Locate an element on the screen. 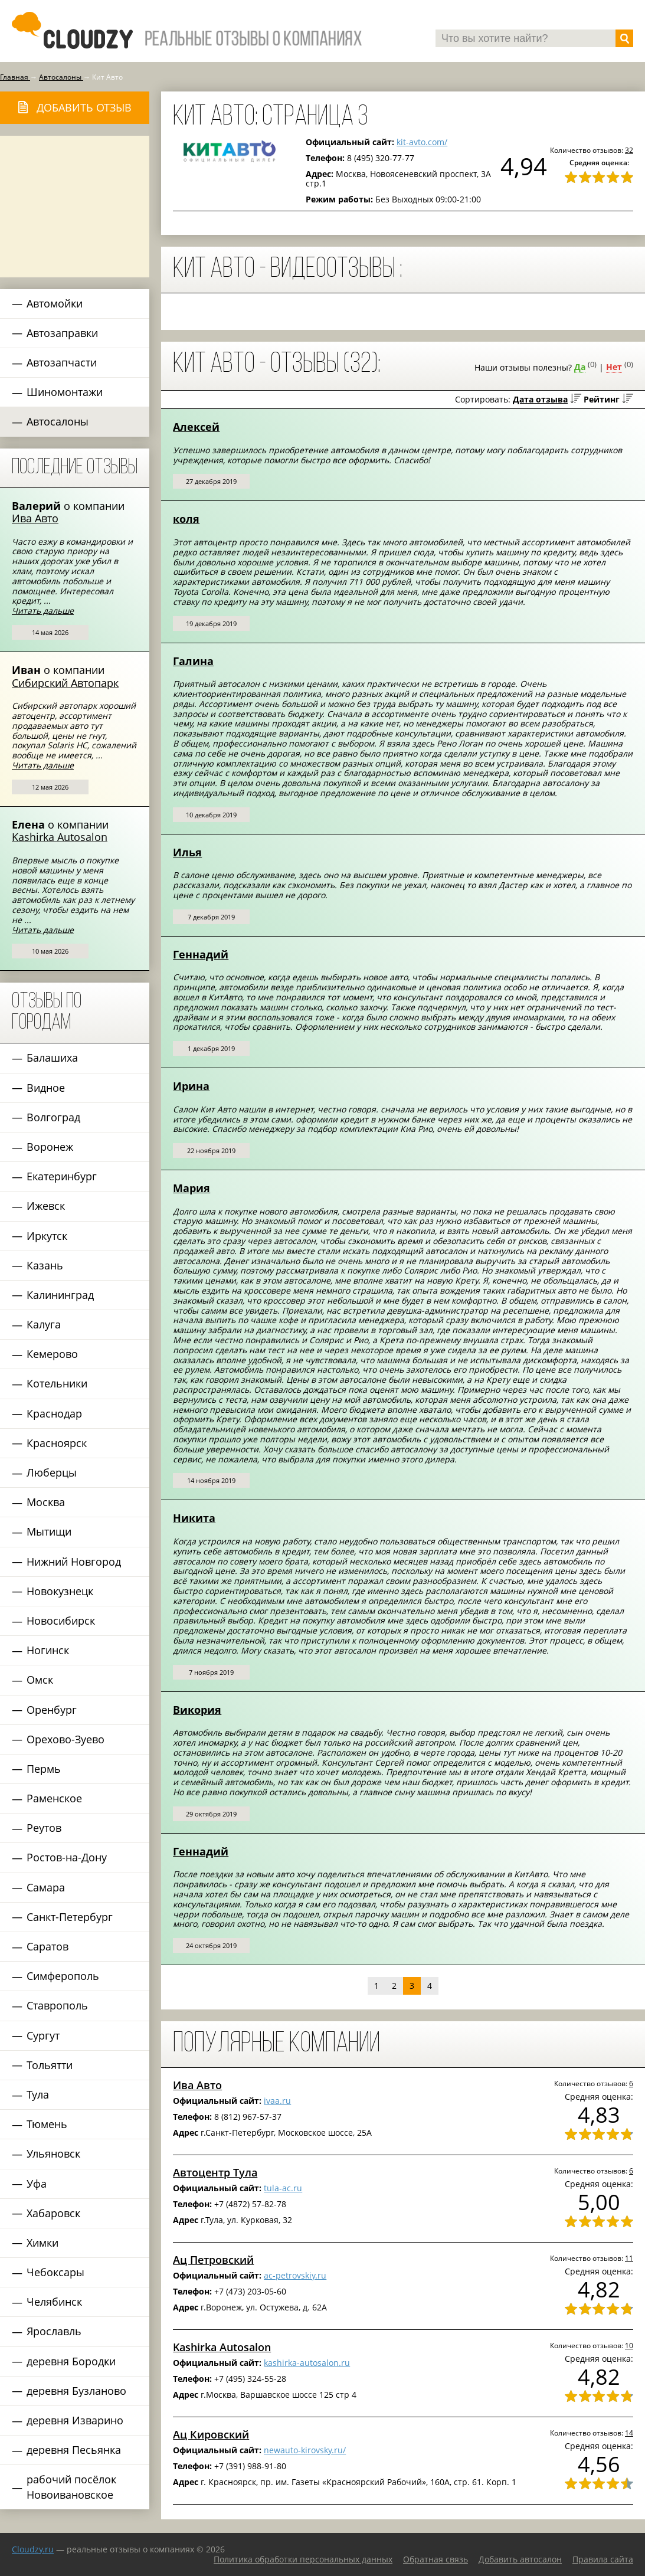 The height and width of the screenshot is (2576, 645). Химки is located at coordinates (42, 2242).